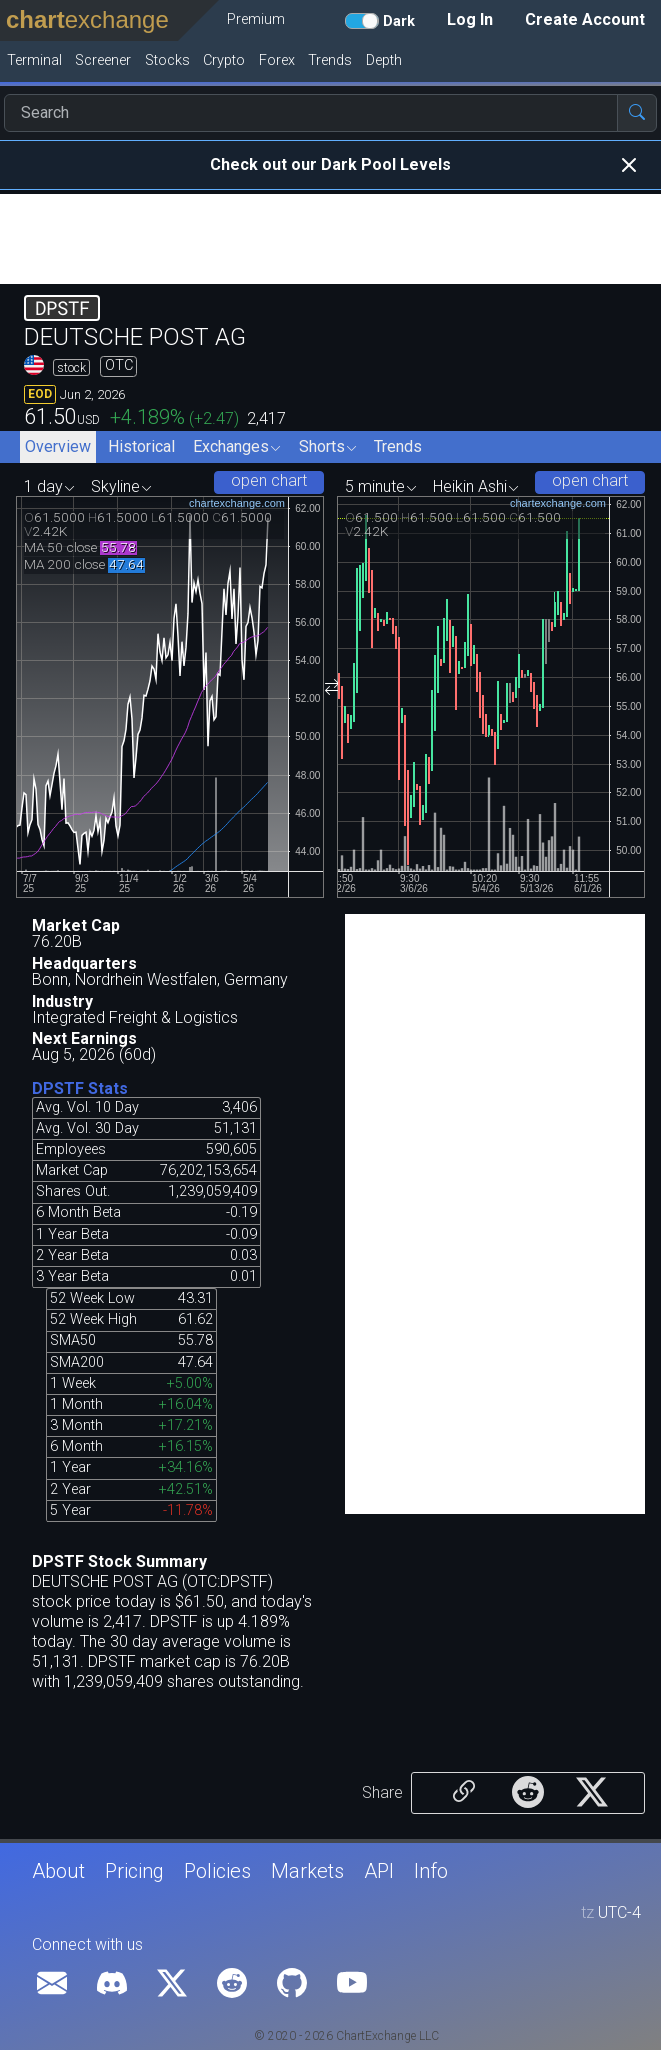  What do you see at coordinates (307, 1871) in the screenshot?
I see `Markets` at bounding box center [307, 1871].